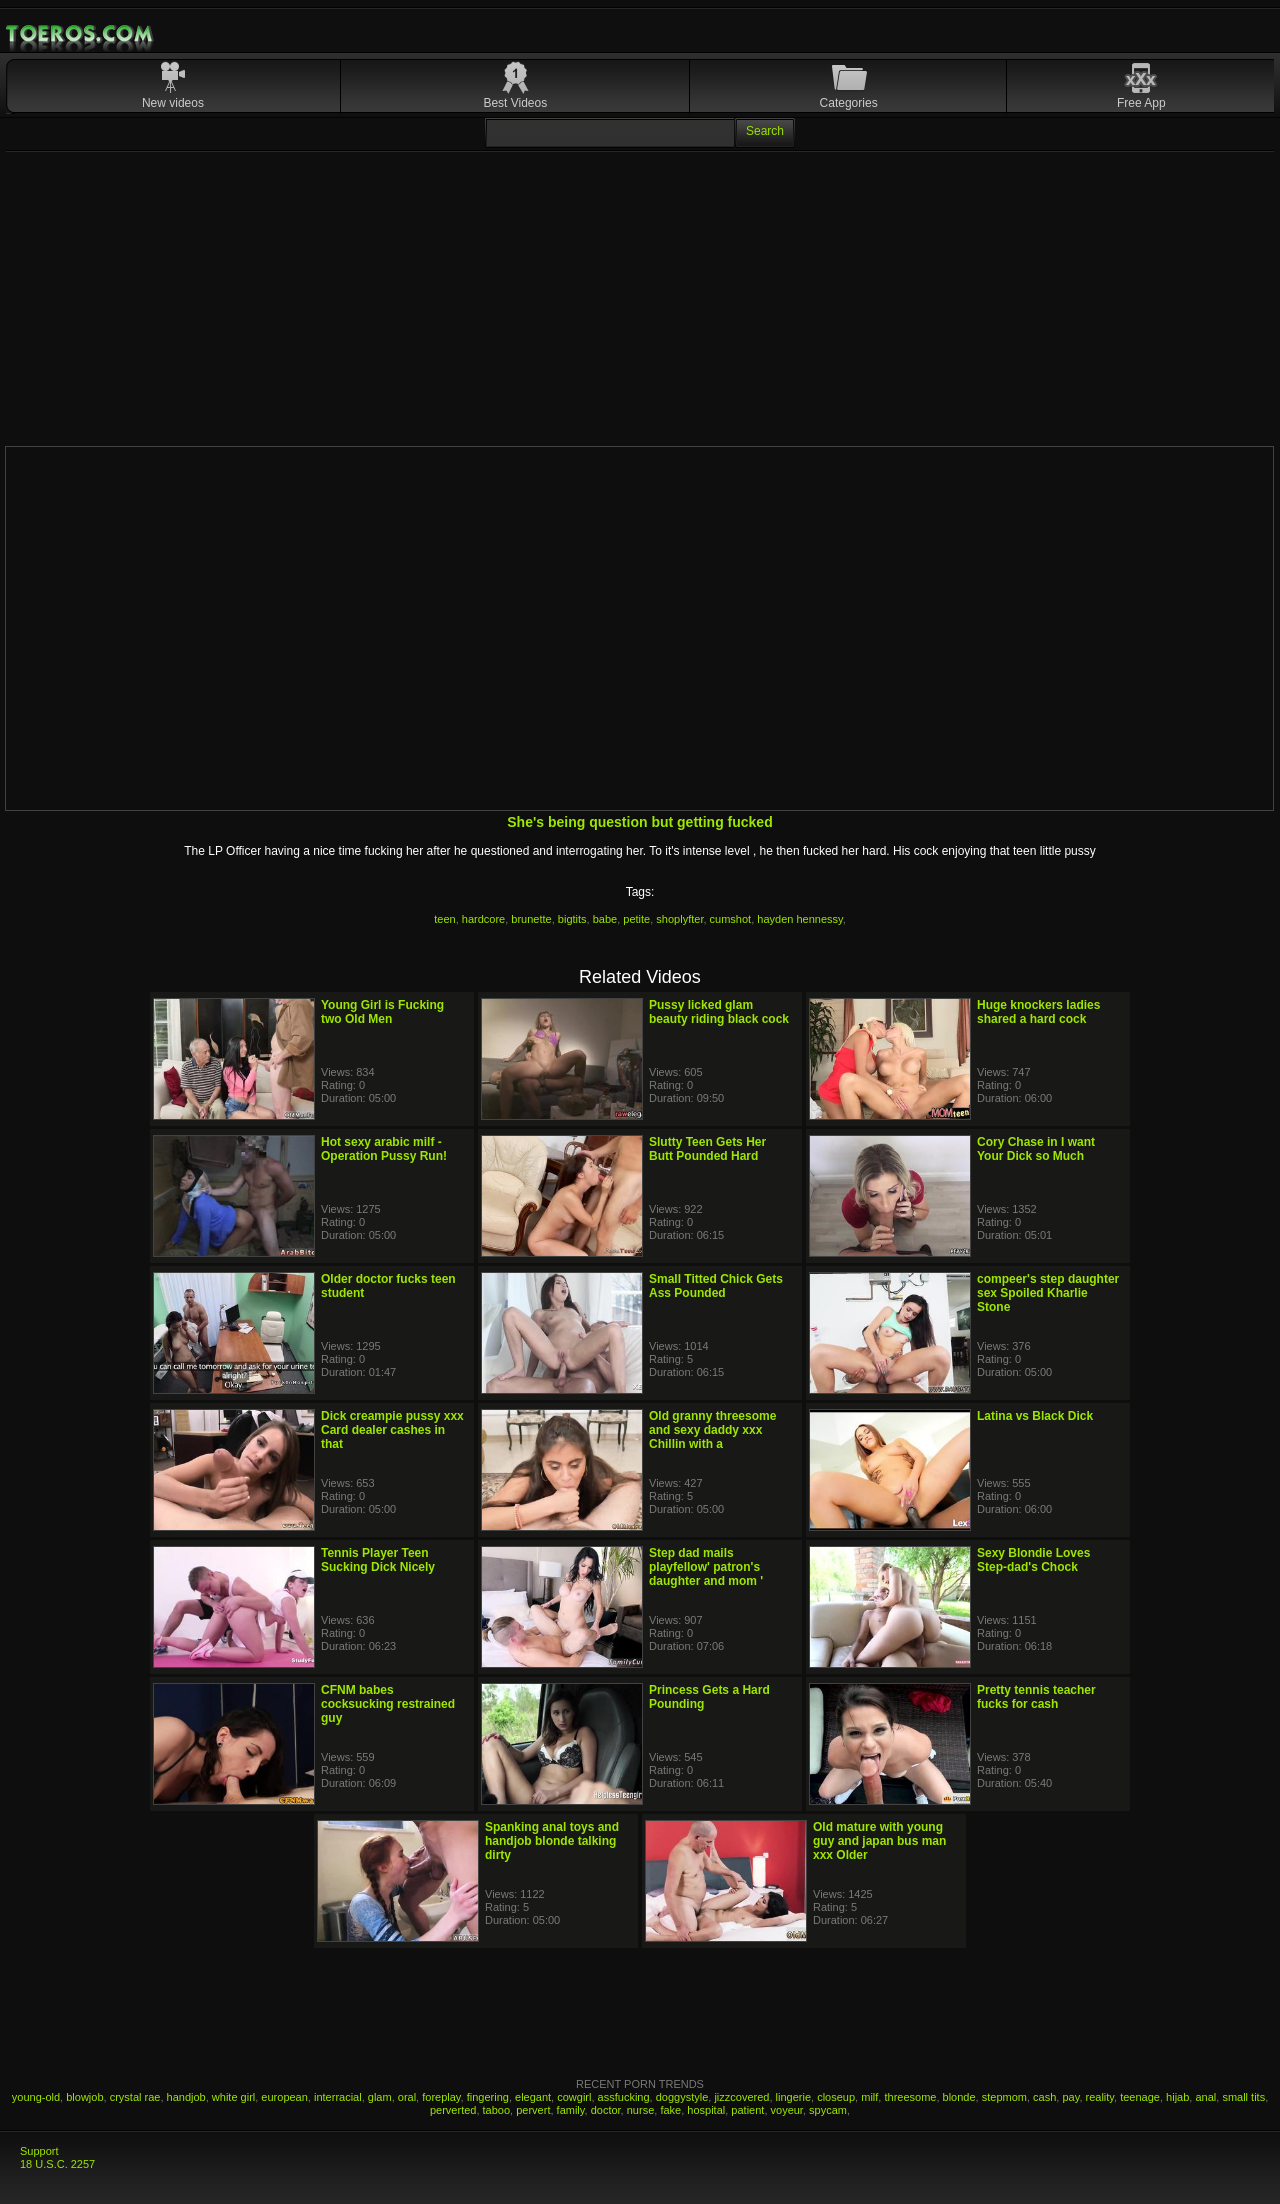  What do you see at coordinates (382, 1012) in the screenshot?
I see `Young Girl is Fucking two Old Men` at bounding box center [382, 1012].